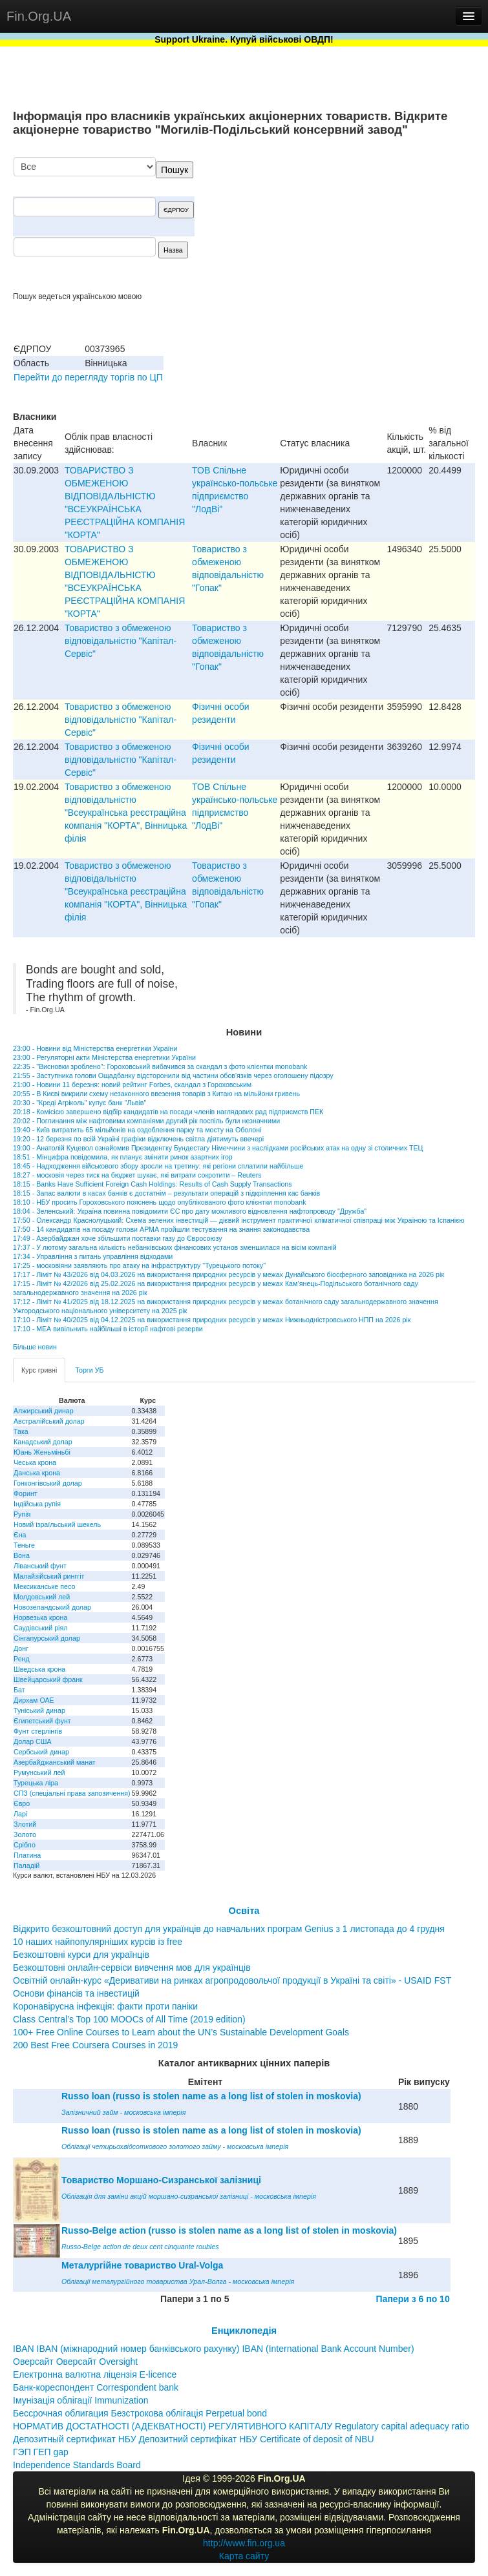 The width and height of the screenshot is (488, 2576). Describe the element at coordinates (95, 2387) in the screenshot. I see `Банк-кореспондент Correspondent bank` at that location.